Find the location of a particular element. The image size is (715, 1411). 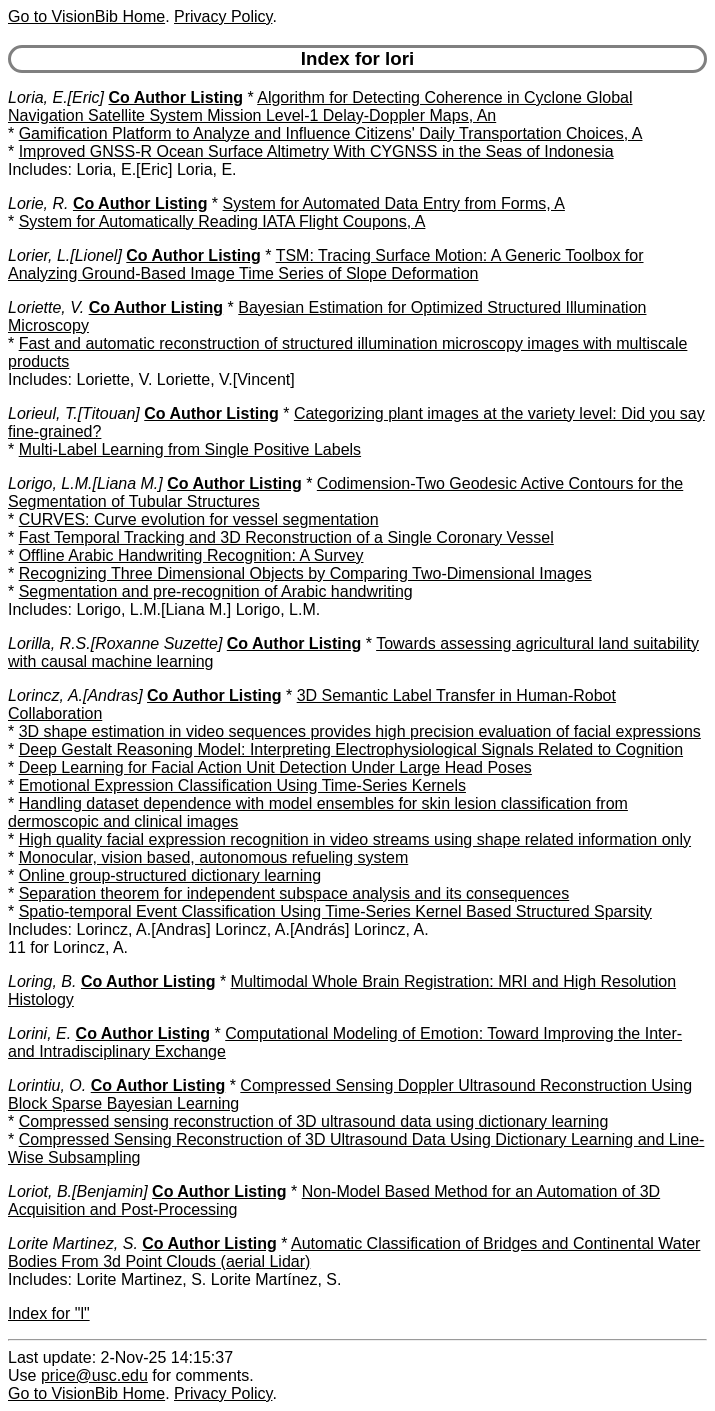

Fast Temporal Tracking and 3D Reconstruction of a Single Coronary Vessel is located at coordinates (286, 537).